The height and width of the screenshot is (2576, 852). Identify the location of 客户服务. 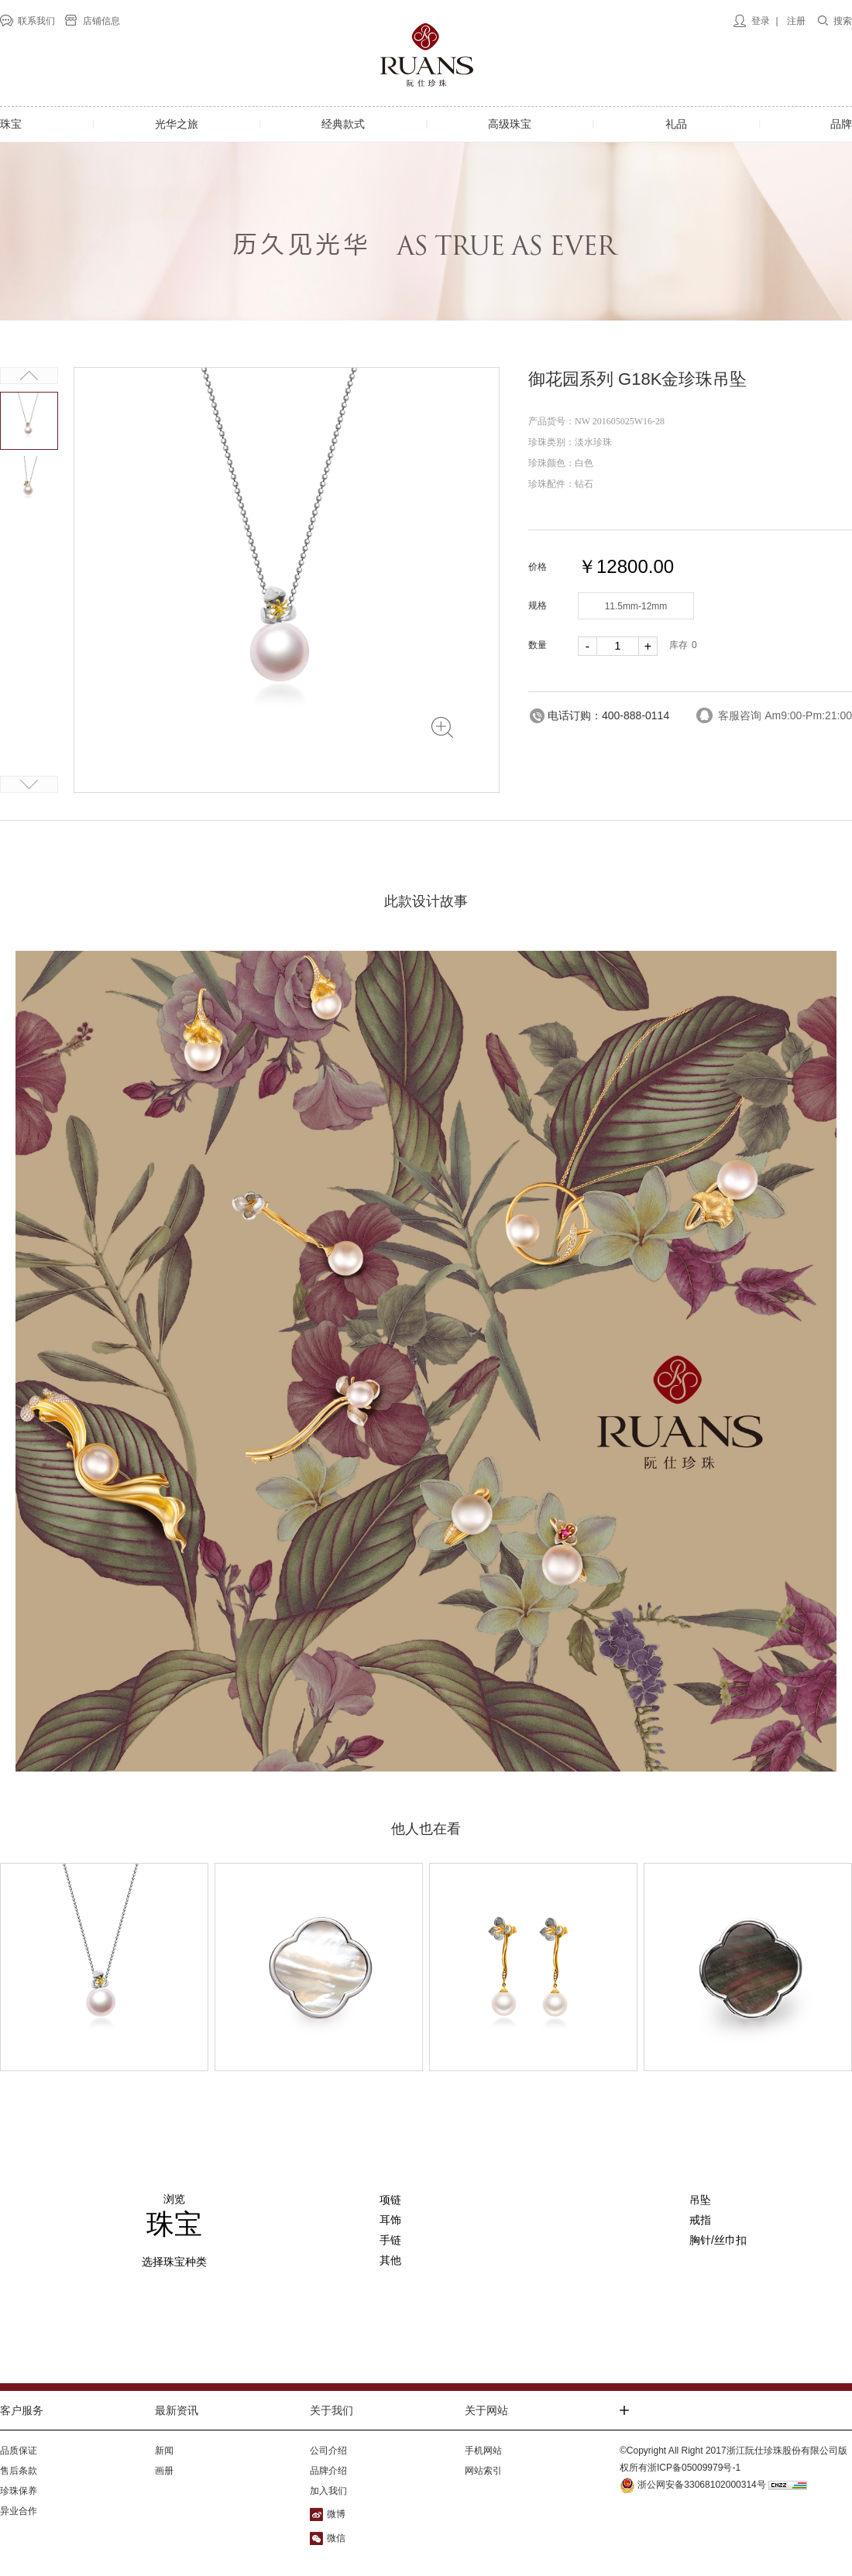
(21, 2410).